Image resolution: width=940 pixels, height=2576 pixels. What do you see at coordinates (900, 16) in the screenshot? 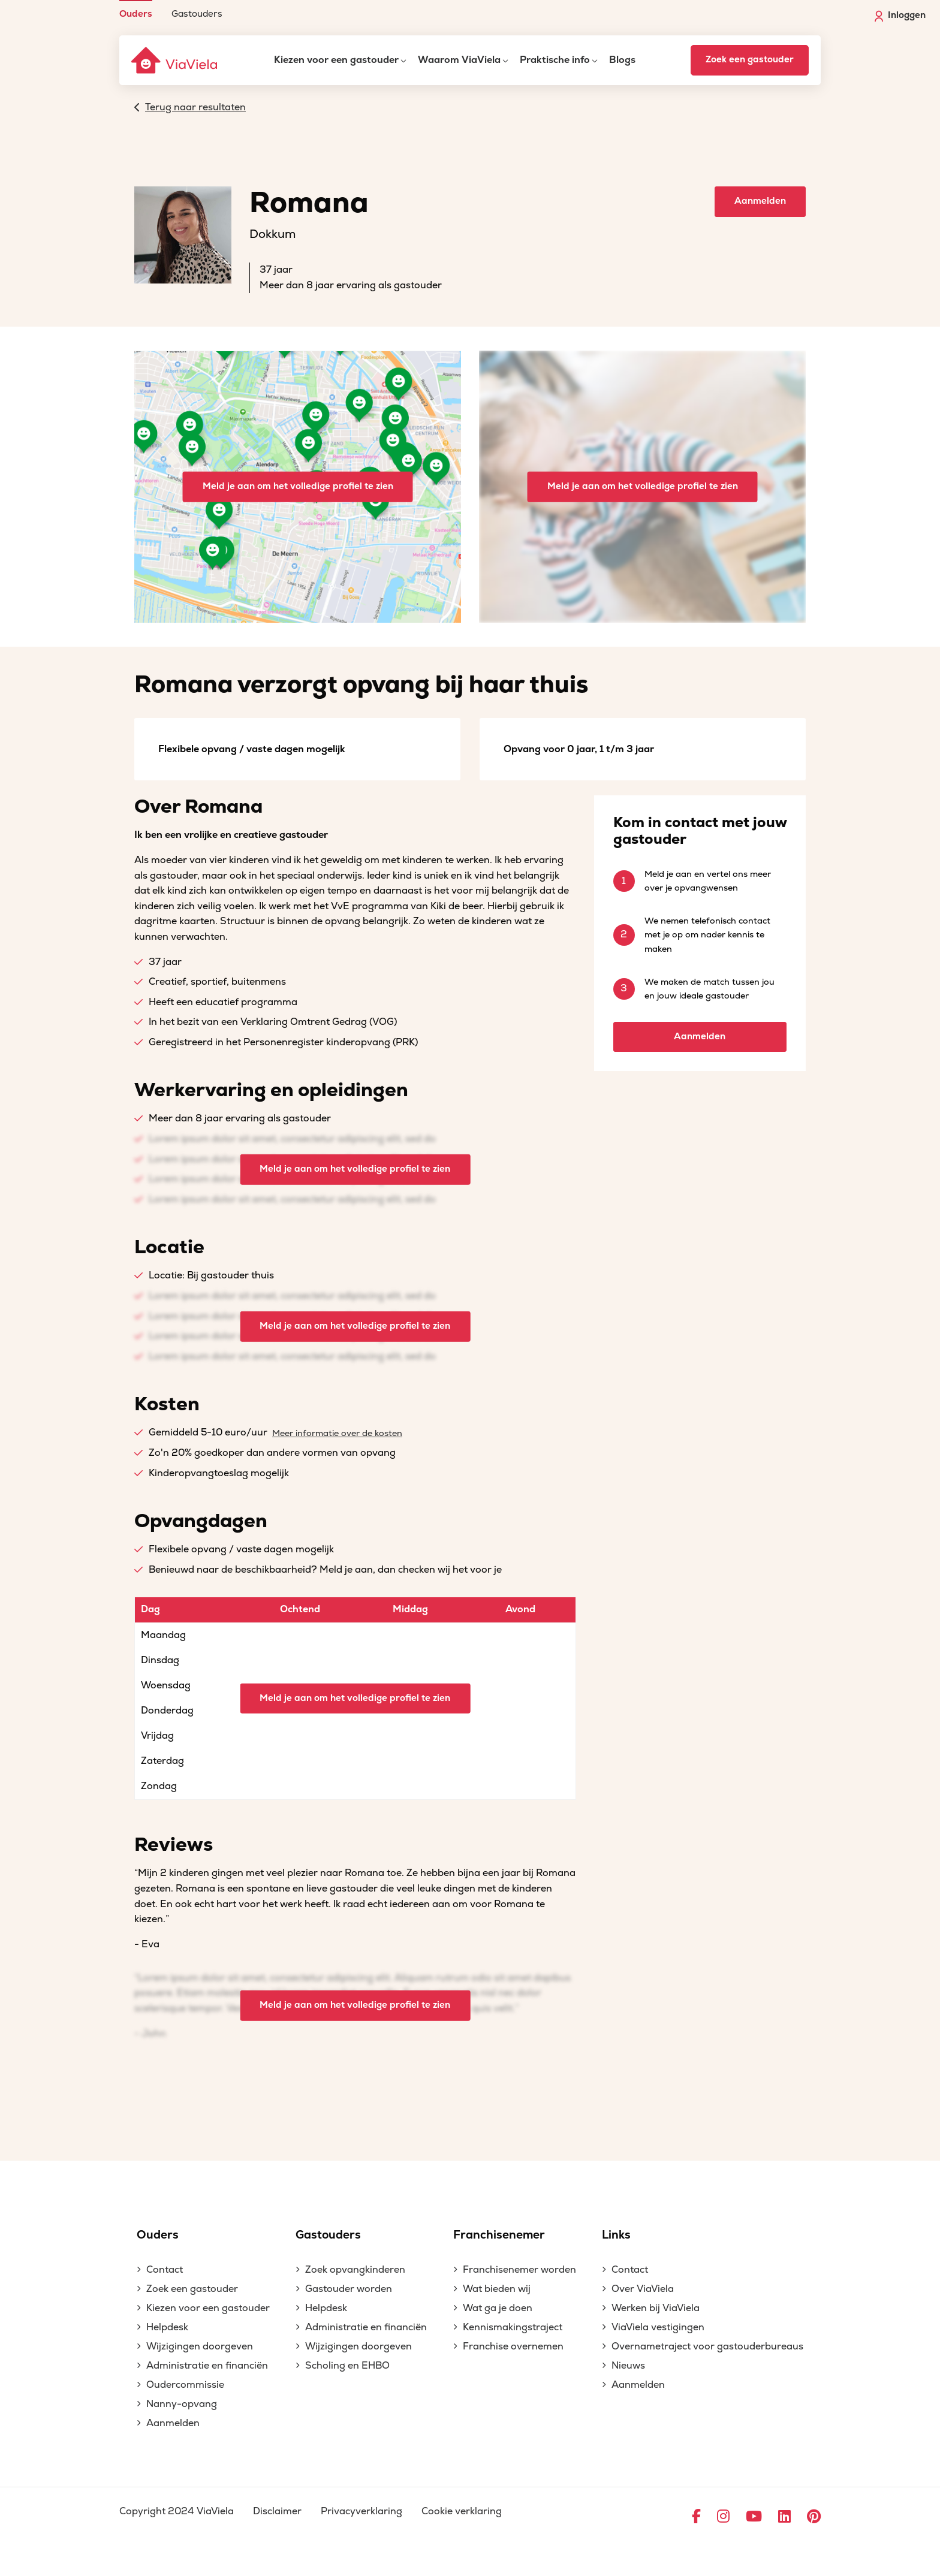
I see `Inloggen` at bounding box center [900, 16].